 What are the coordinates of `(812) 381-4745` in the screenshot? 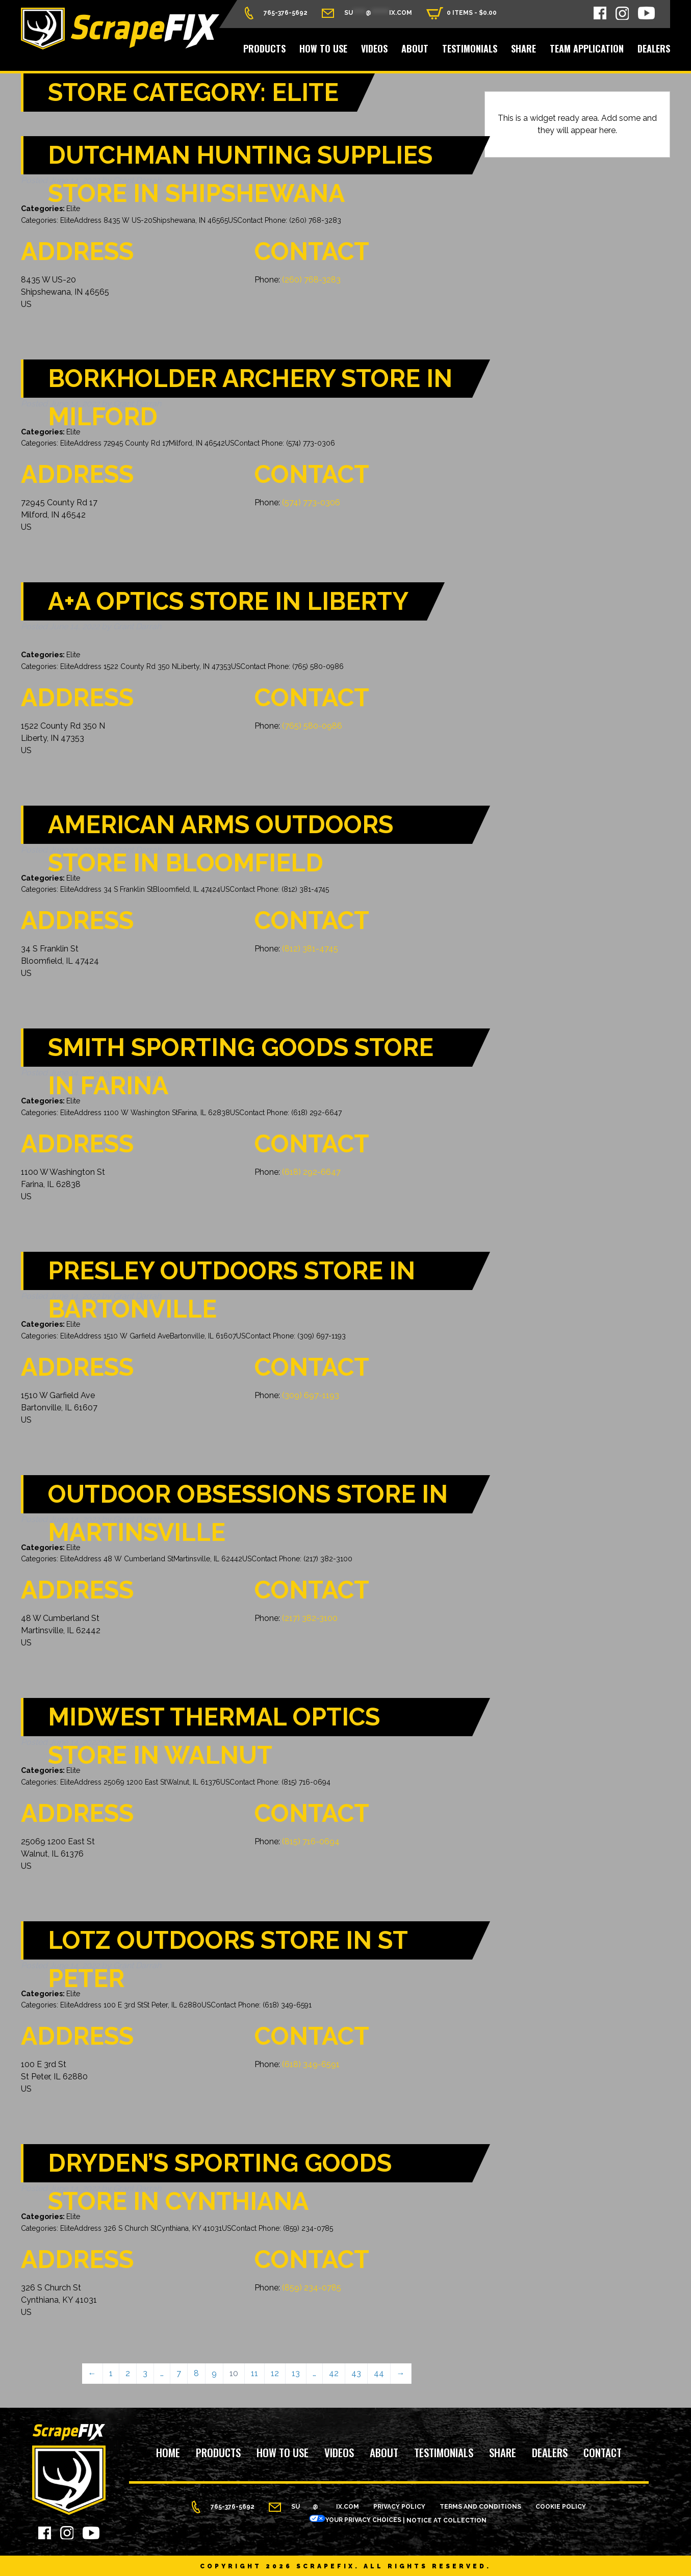 It's located at (310, 949).